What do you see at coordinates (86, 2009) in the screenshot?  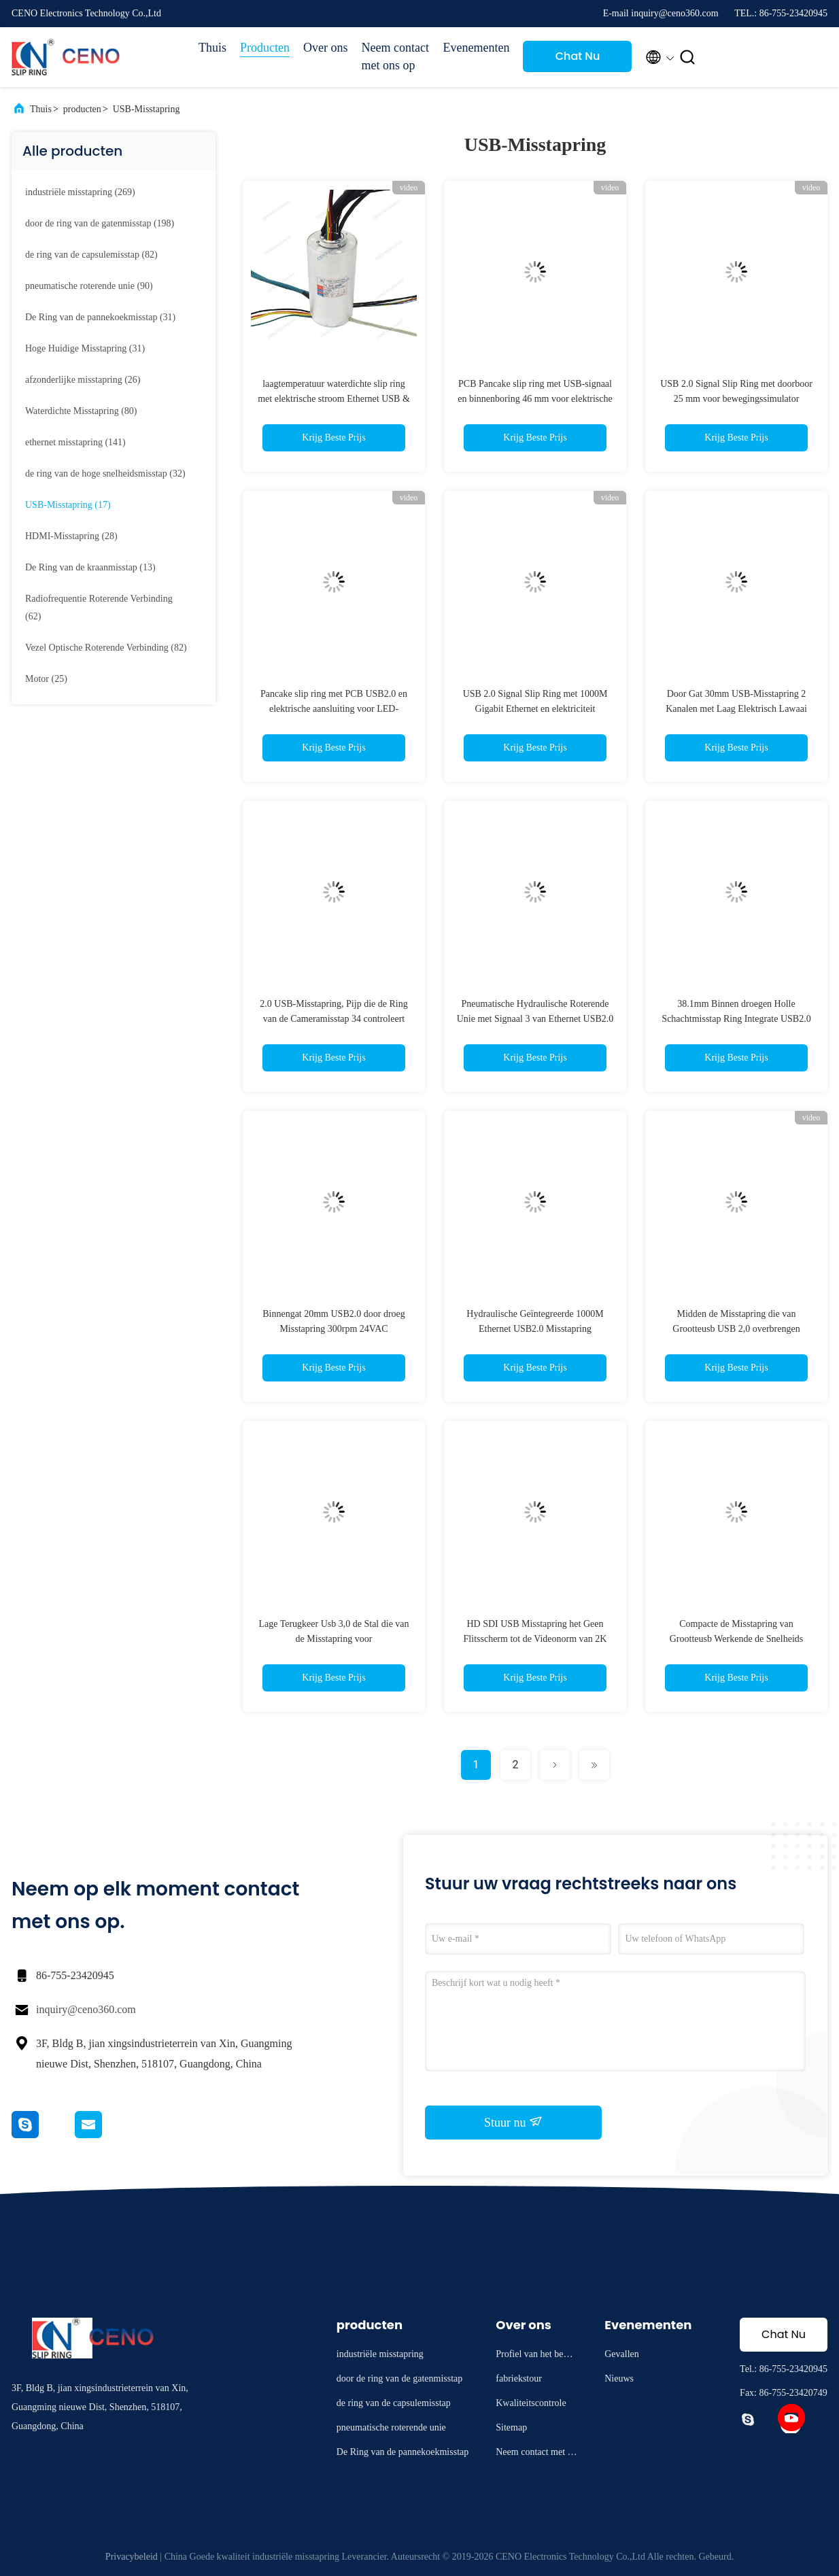 I see `inquiry@ceno360.com` at bounding box center [86, 2009].